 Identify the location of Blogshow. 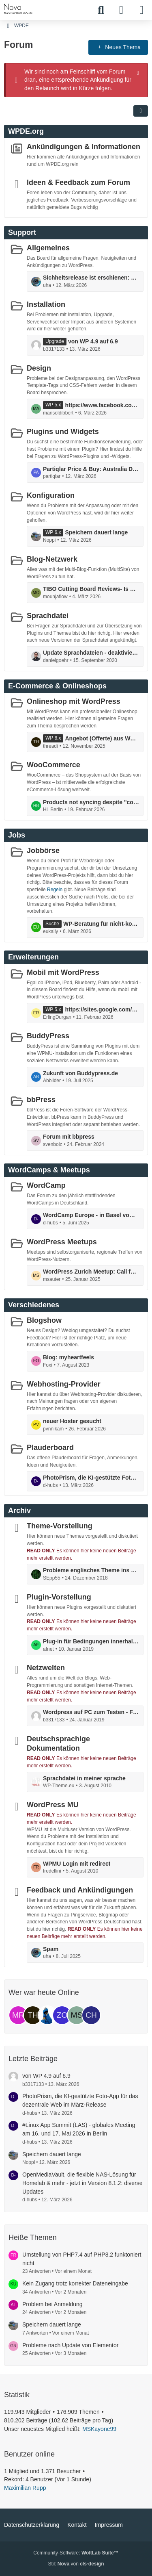
(44, 1320).